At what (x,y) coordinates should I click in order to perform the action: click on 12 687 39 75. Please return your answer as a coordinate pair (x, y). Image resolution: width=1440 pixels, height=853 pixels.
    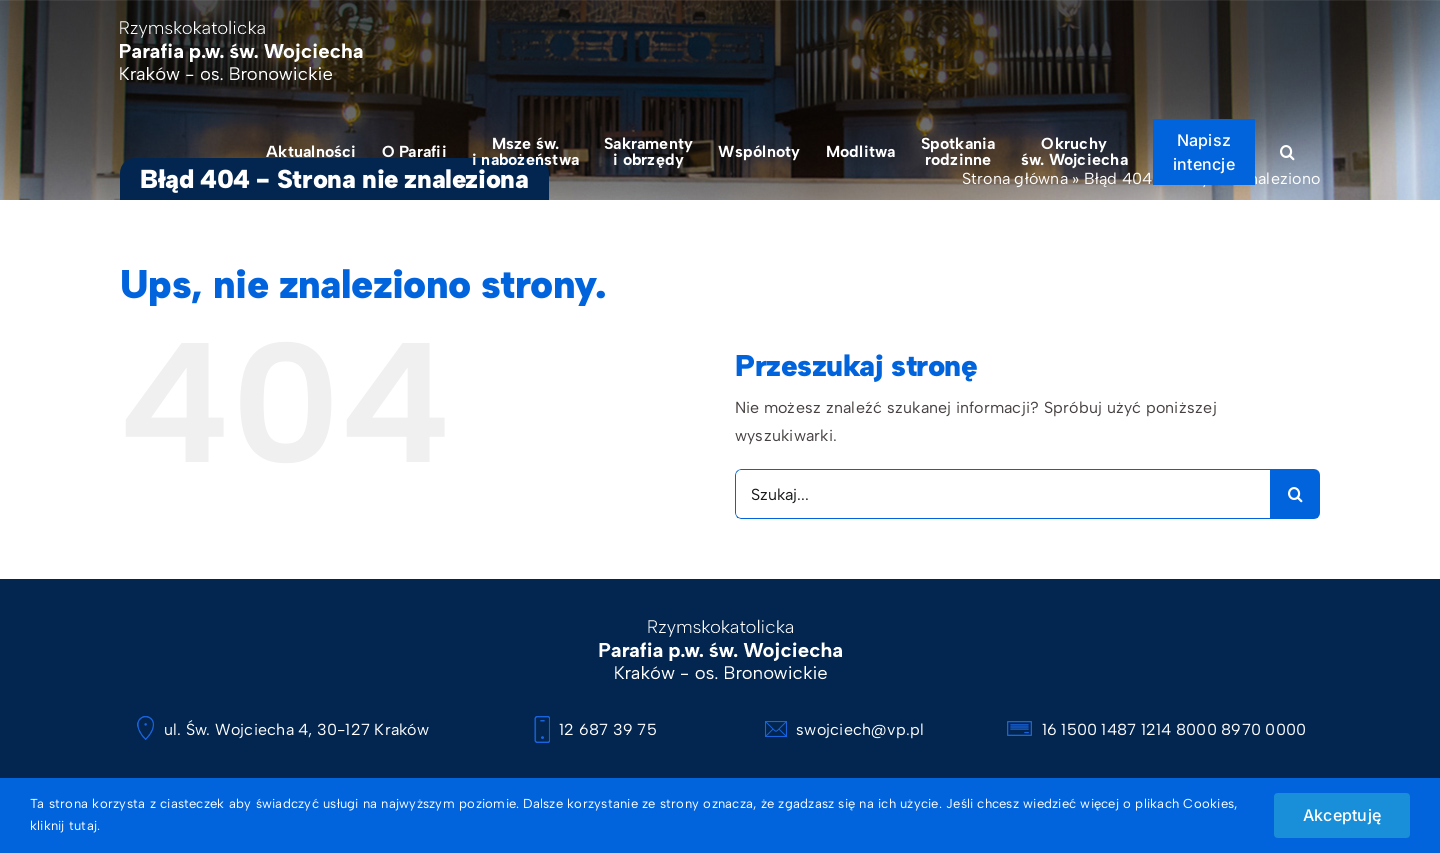
    Looking at the image, I should click on (595, 729).